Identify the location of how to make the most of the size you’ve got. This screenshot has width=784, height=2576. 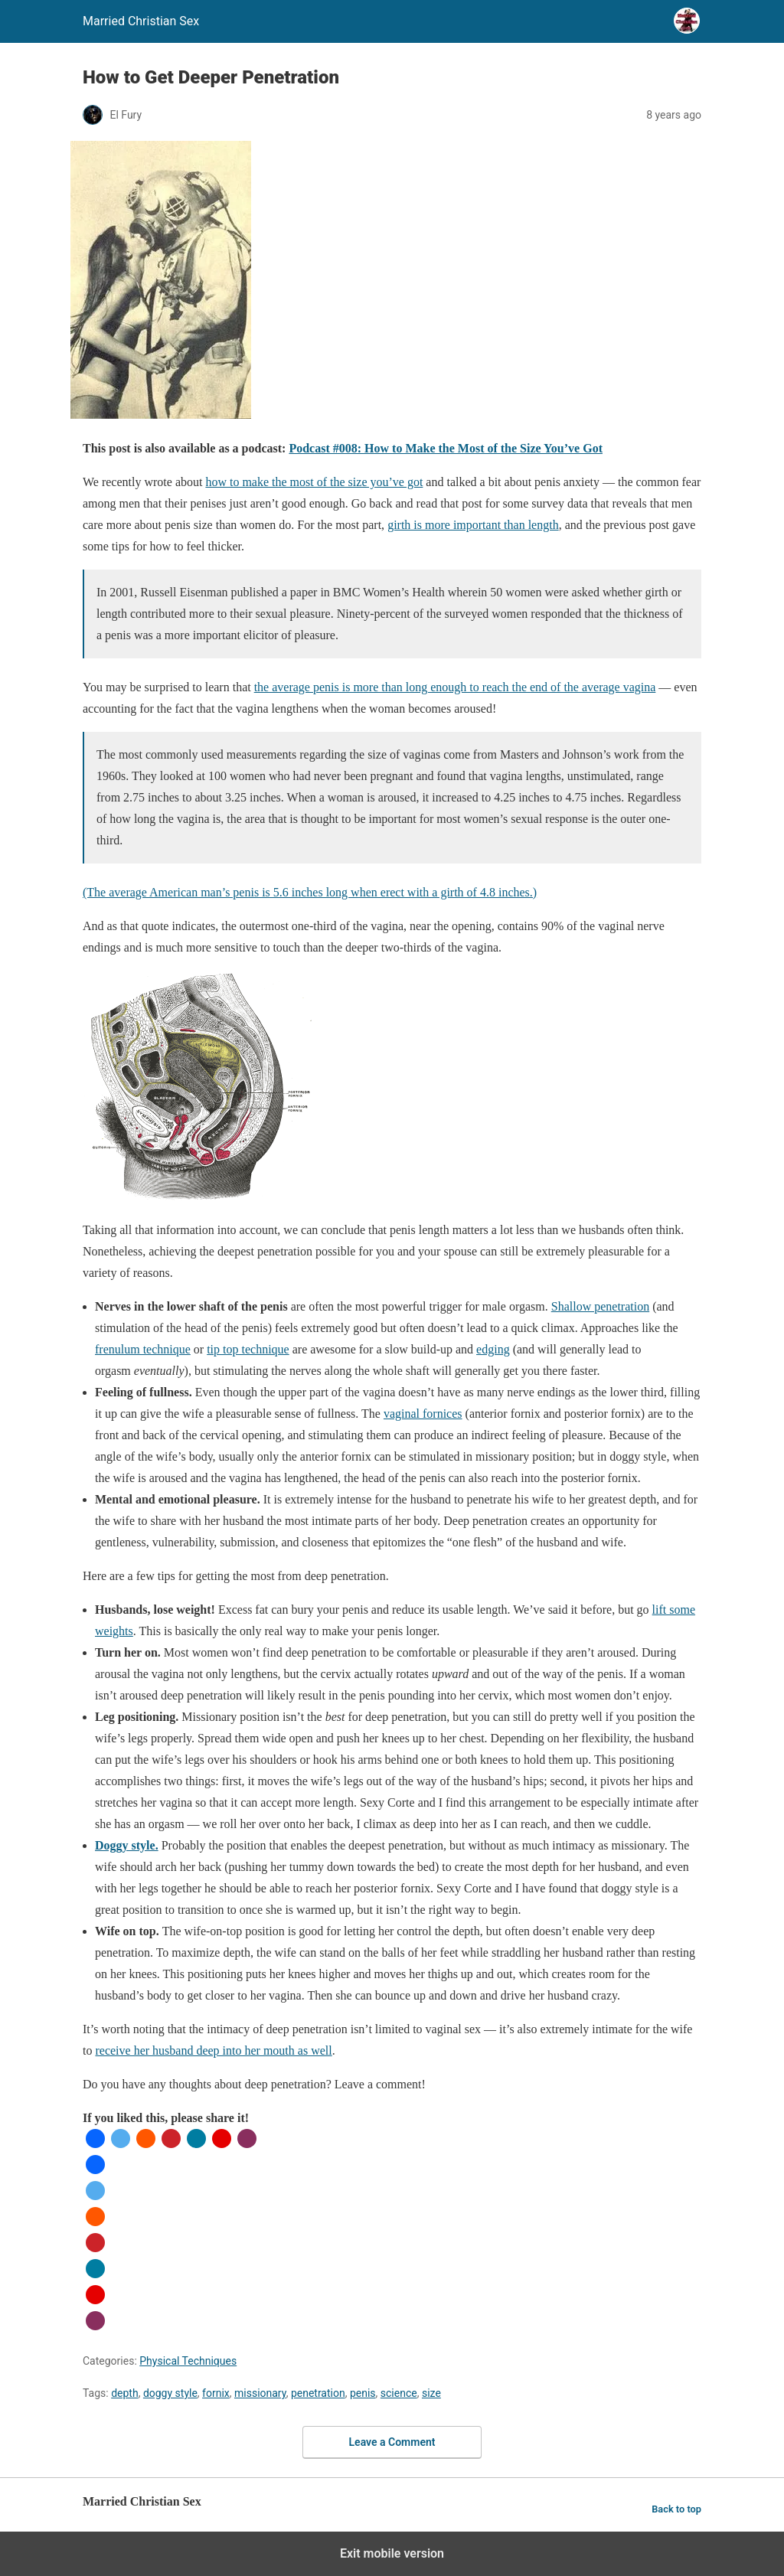
(314, 481).